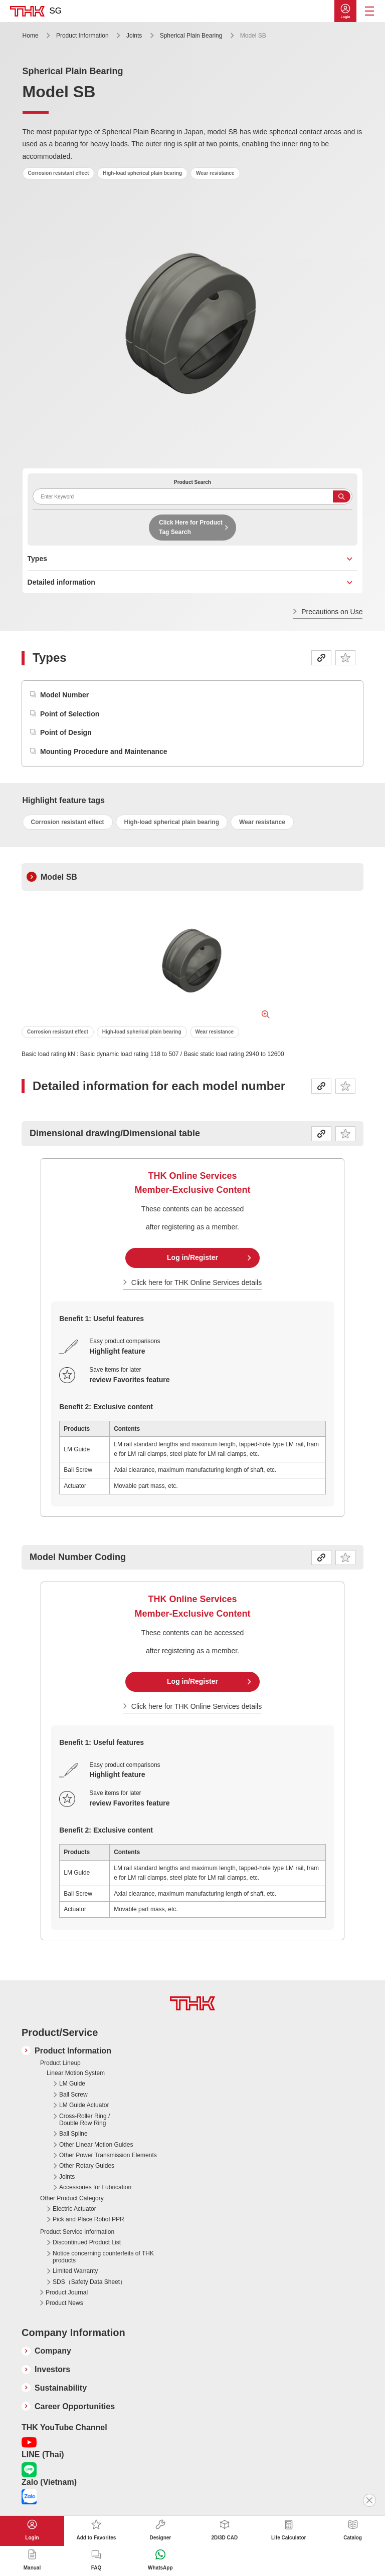  Describe the element at coordinates (66, 732) in the screenshot. I see `Point of Design` at that location.